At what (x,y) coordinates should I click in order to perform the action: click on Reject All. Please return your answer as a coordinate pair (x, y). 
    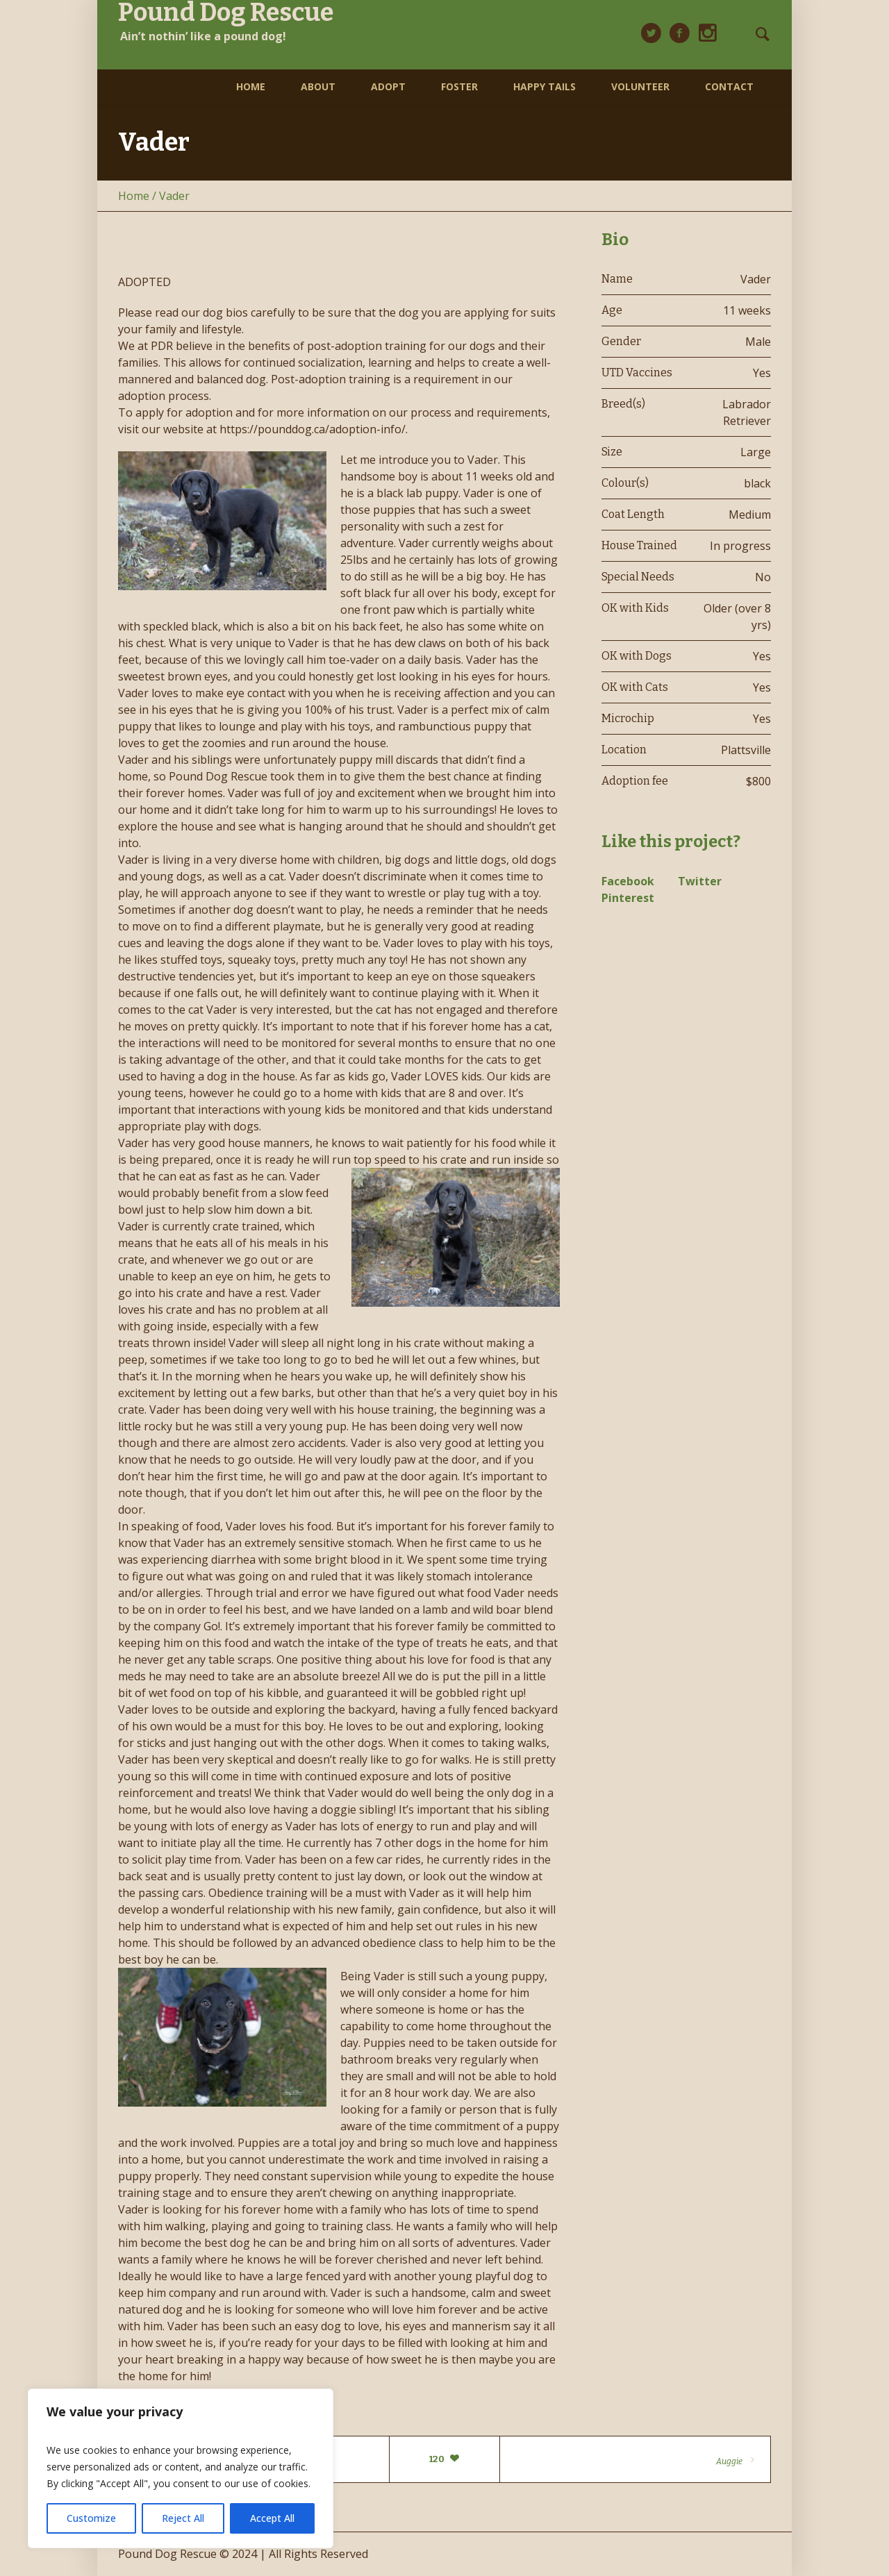
    Looking at the image, I should click on (183, 2518).